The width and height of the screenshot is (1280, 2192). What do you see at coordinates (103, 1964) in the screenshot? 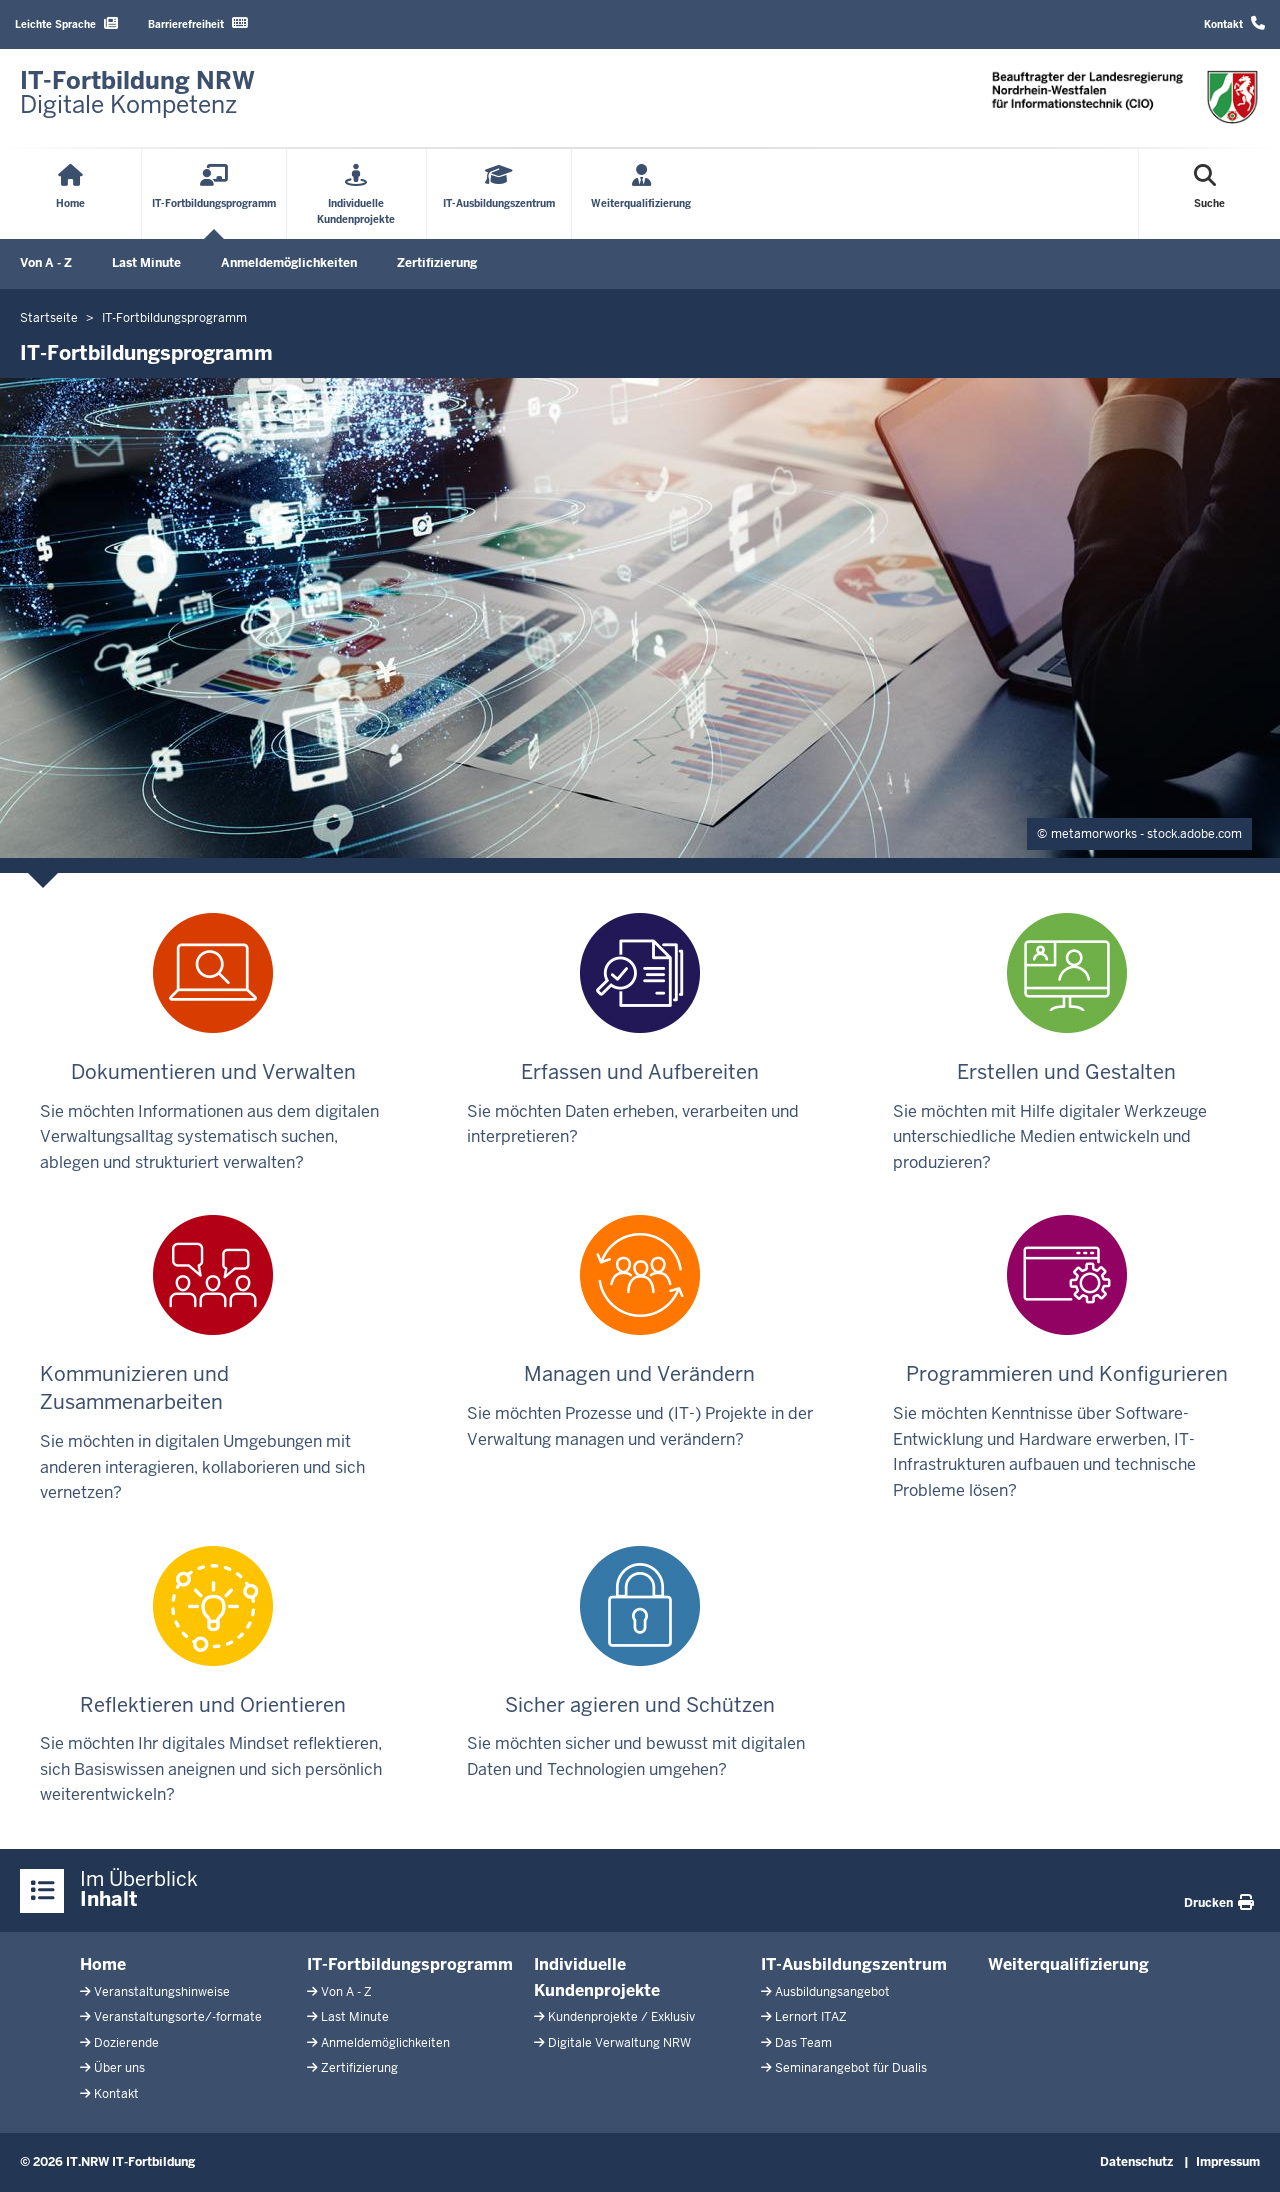
I see `Home` at bounding box center [103, 1964].